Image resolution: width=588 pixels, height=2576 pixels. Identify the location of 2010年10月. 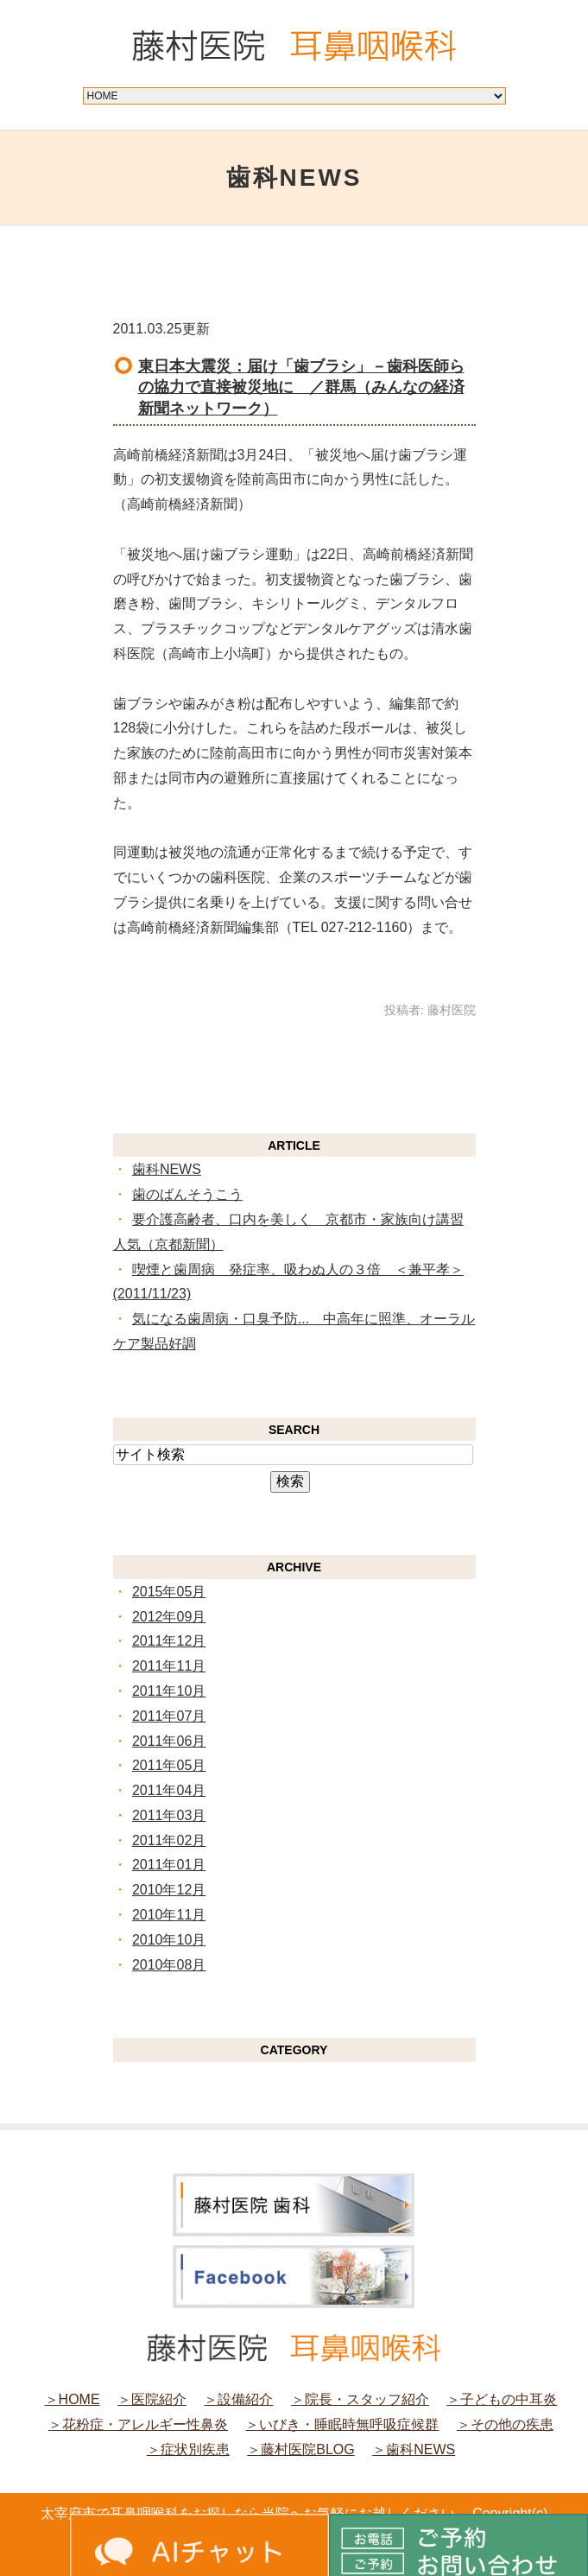
(168, 1939).